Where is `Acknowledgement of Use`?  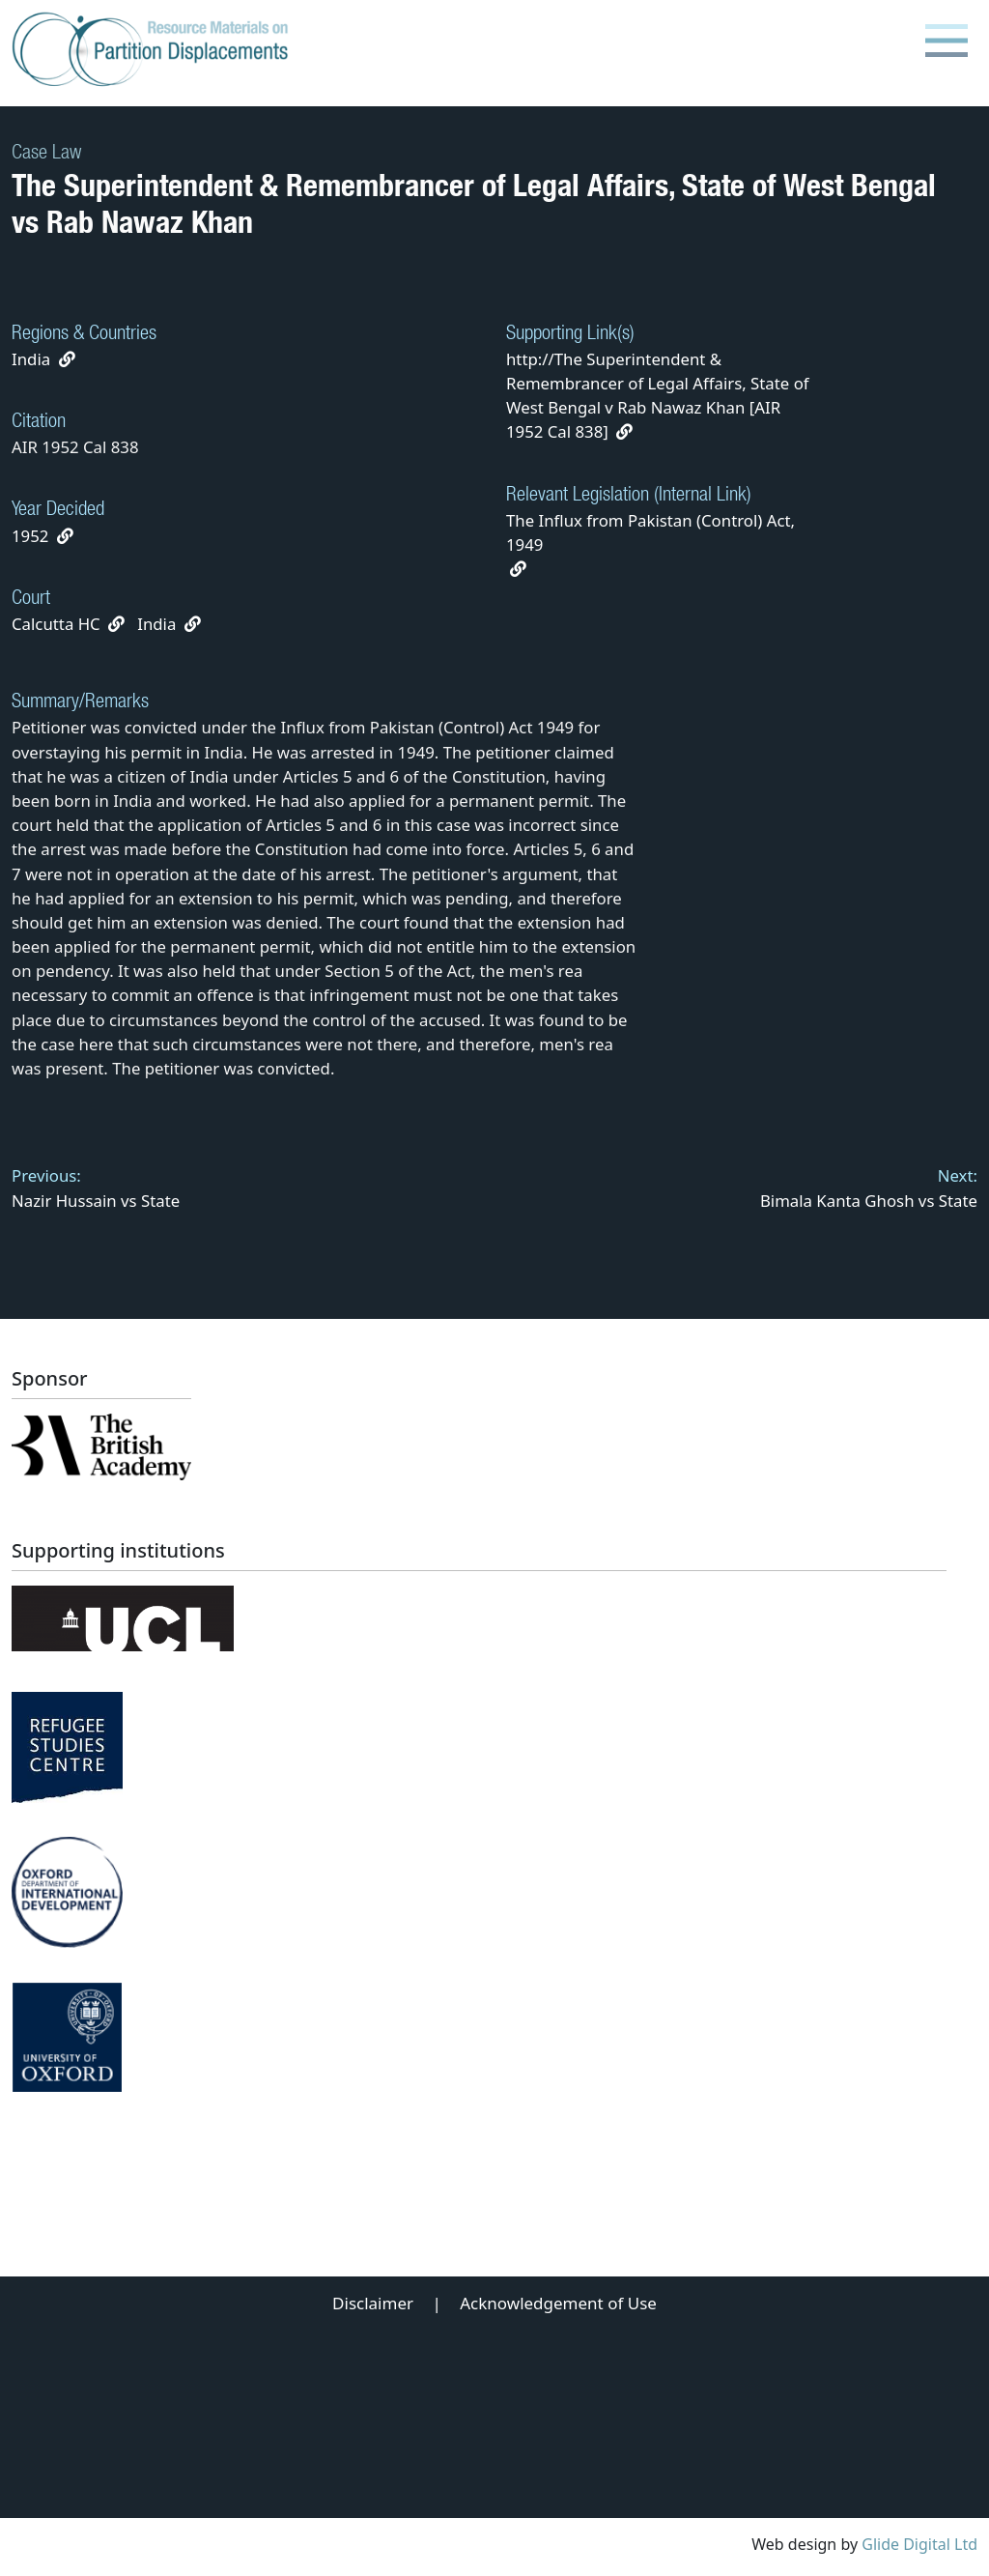
Acknowledgement of Use is located at coordinates (558, 2303).